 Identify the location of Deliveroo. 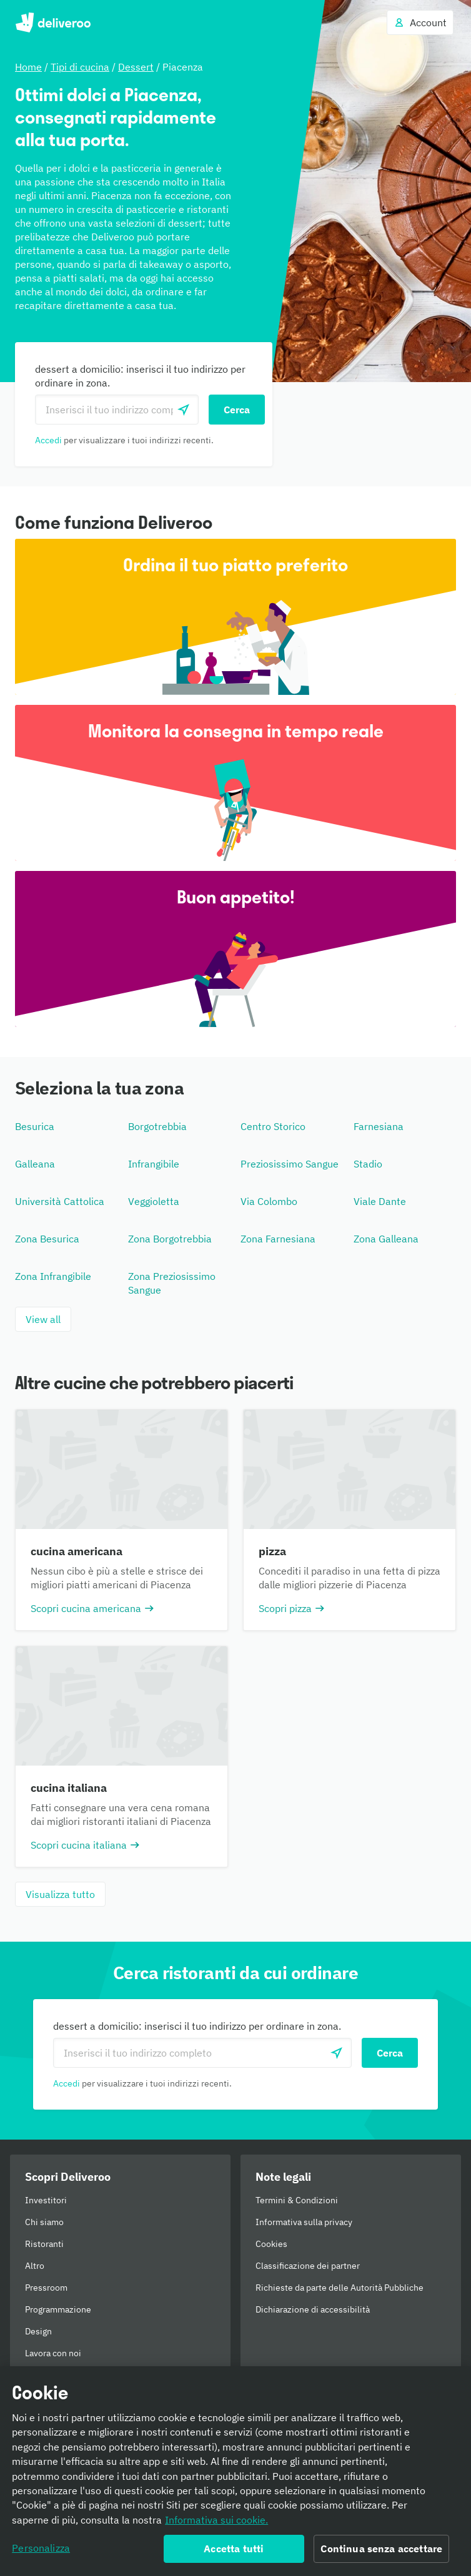
(53, 22).